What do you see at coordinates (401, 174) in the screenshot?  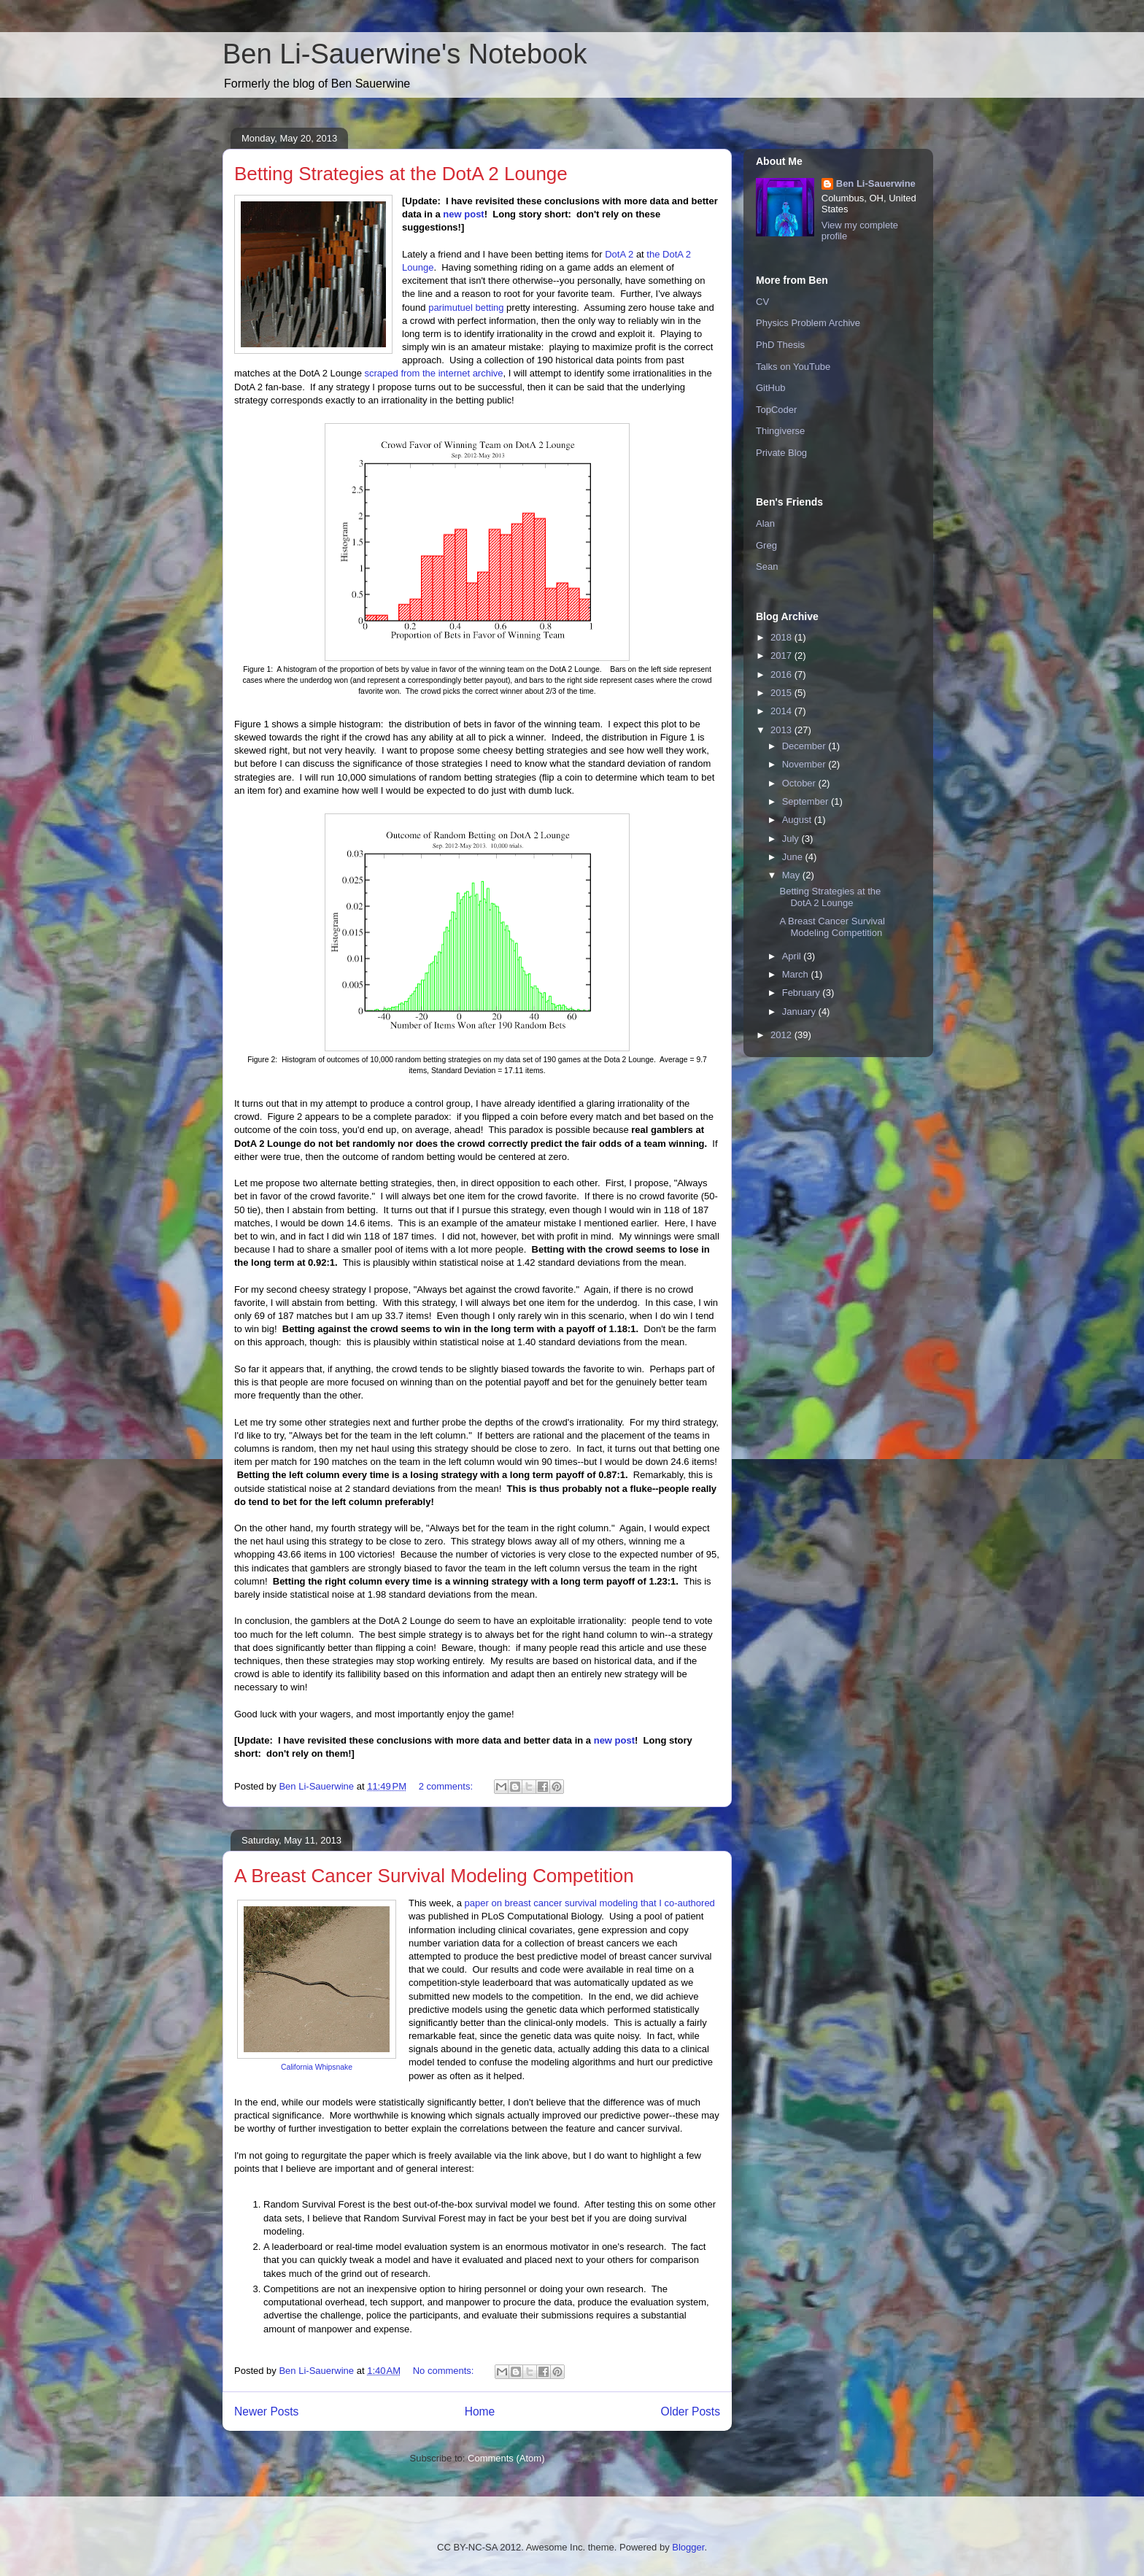 I see `Betting Strategies at the DotA 2 Lounge` at bounding box center [401, 174].